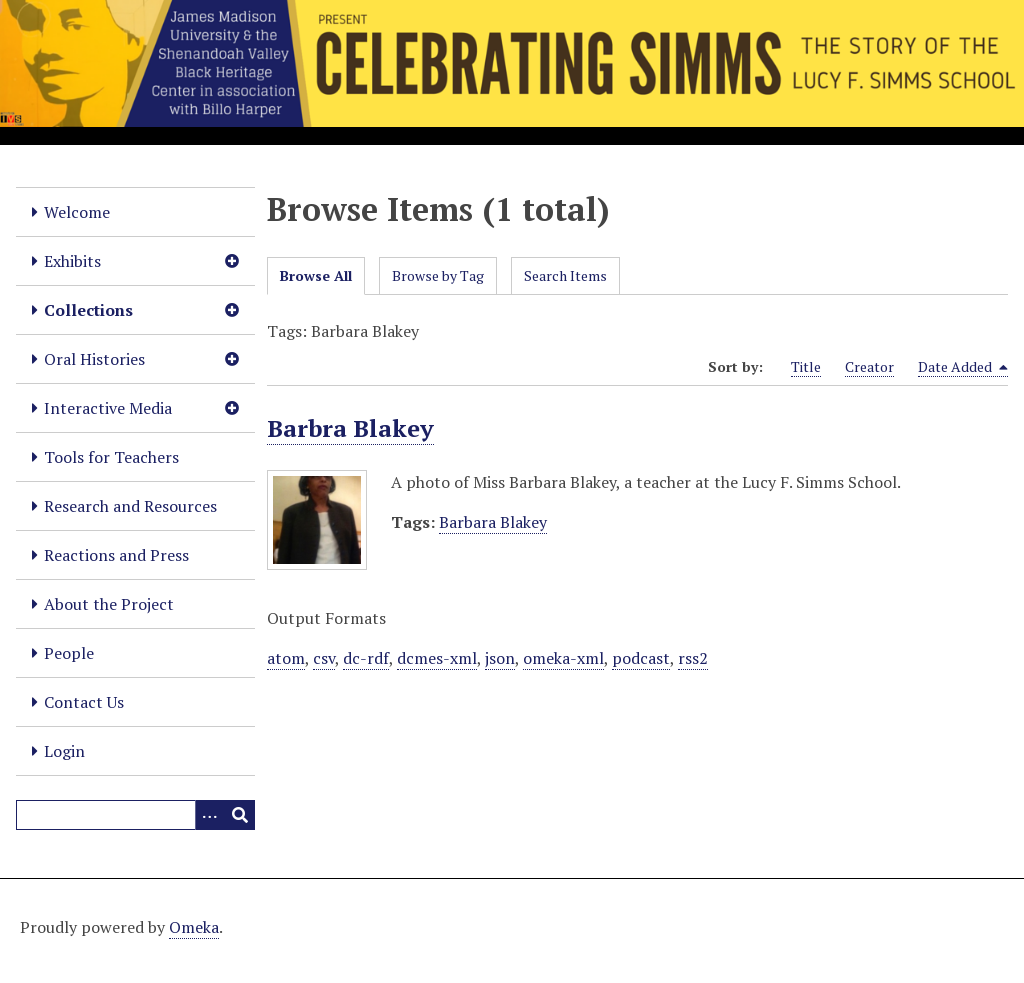  What do you see at coordinates (563, 658) in the screenshot?
I see `omeka-xml` at bounding box center [563, 658].